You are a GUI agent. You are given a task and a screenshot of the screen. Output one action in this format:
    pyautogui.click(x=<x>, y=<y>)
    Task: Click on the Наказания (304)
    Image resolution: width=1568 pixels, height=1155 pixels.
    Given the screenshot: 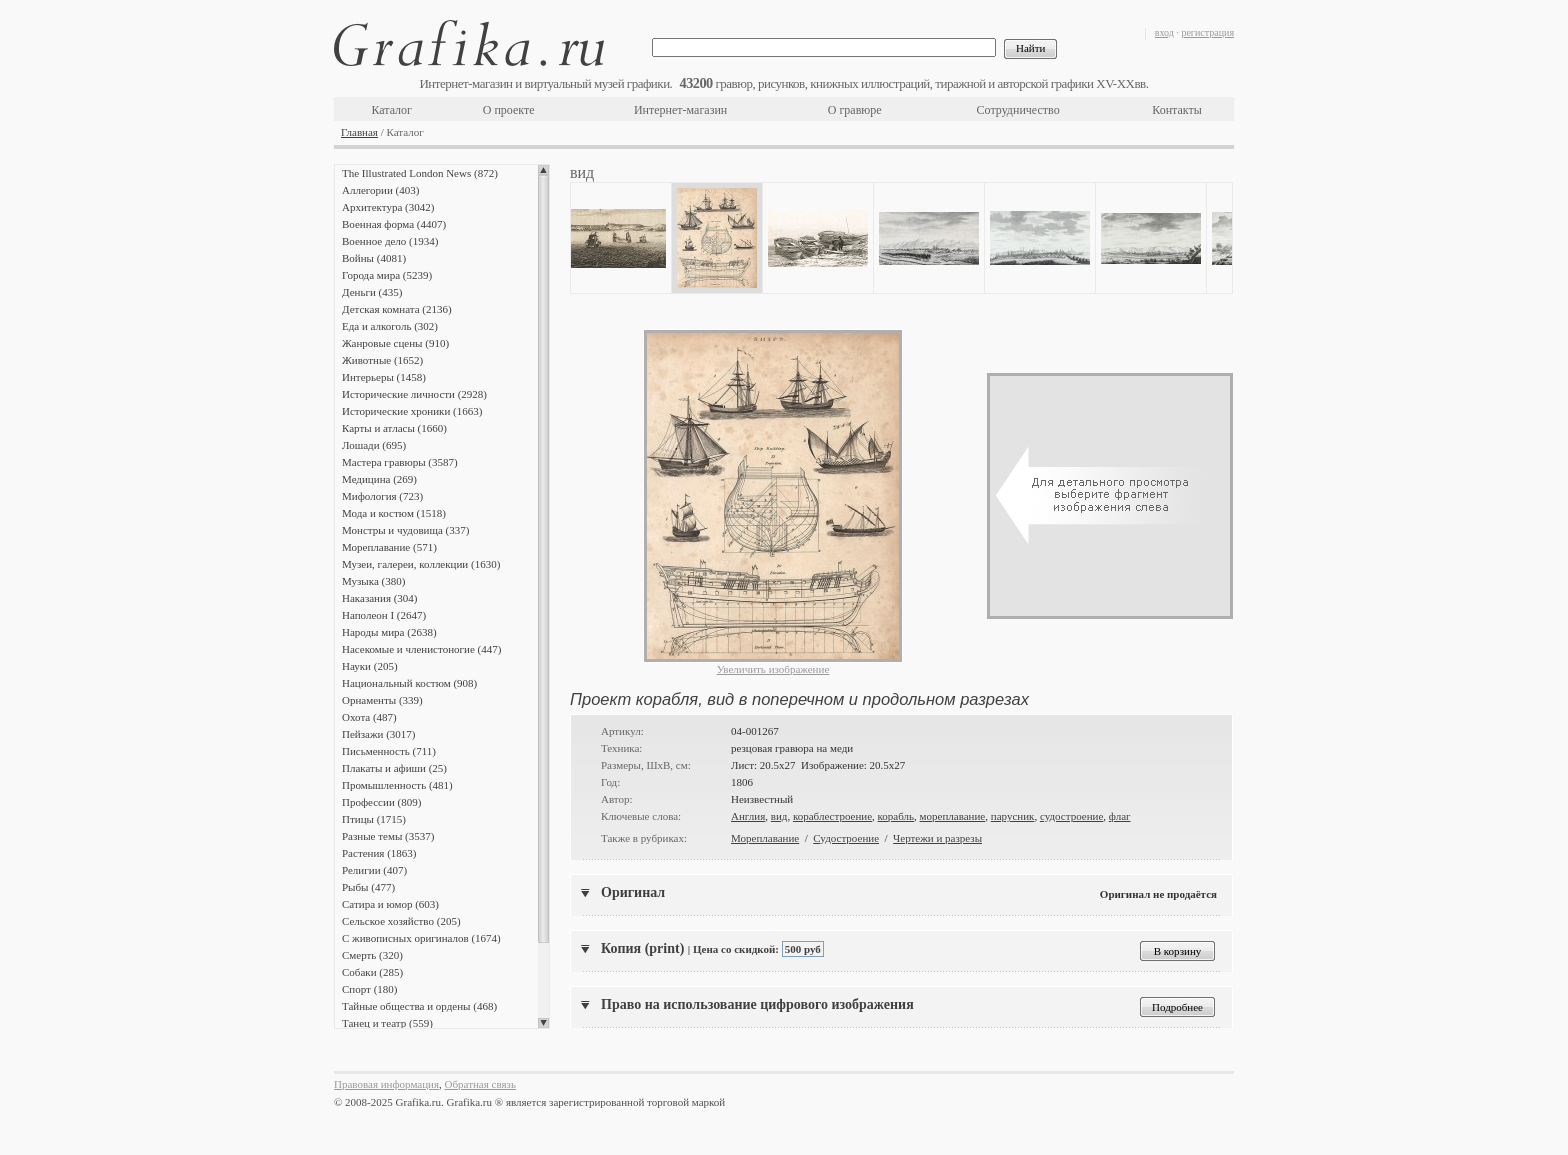 What is the action you would take?
    pyautogui.click(x=380, y=598)
    